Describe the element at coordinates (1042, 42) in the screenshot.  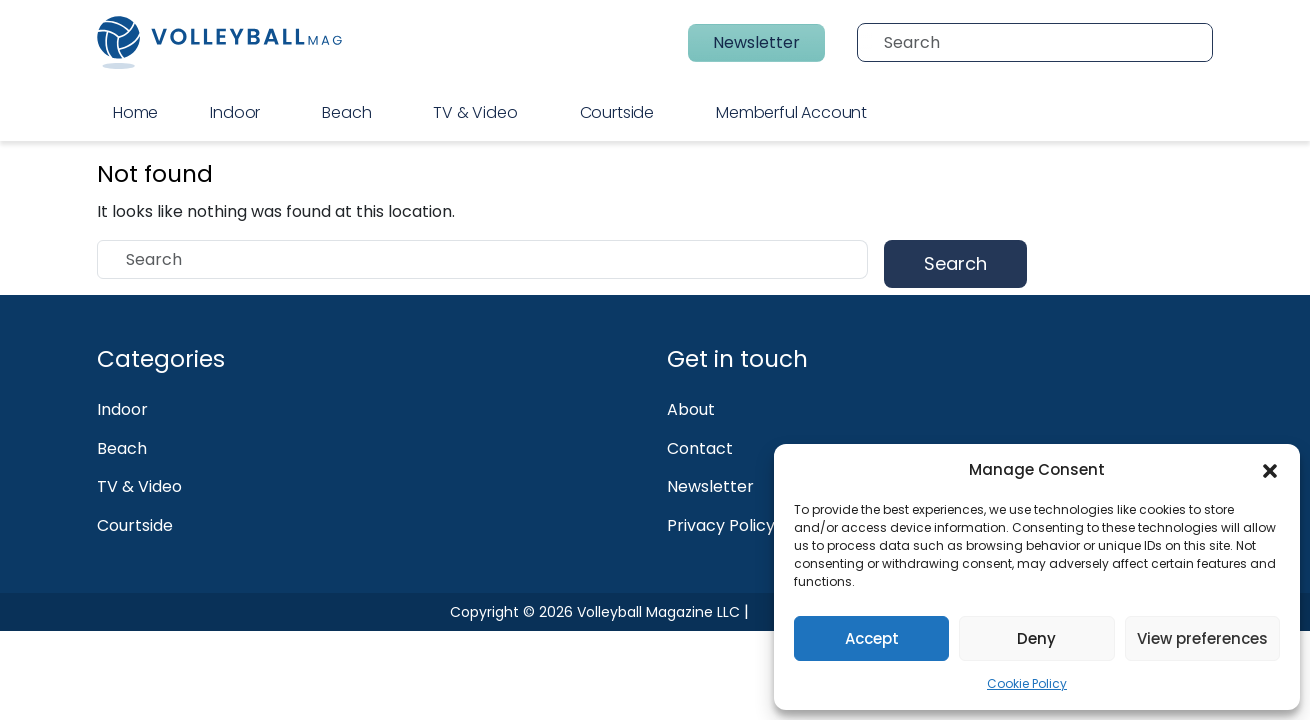
I see `[Search]` at that location.